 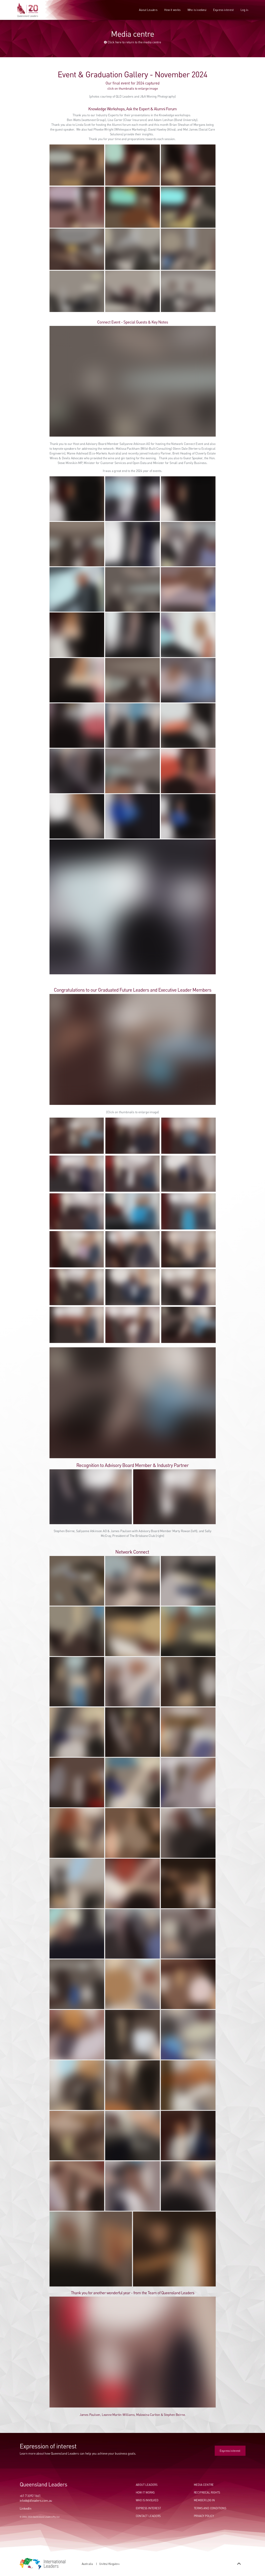 What do you see at coordinates (148, 2508) in the screenshot?
I see `Express Interest` at bounding box center [148, 2508].